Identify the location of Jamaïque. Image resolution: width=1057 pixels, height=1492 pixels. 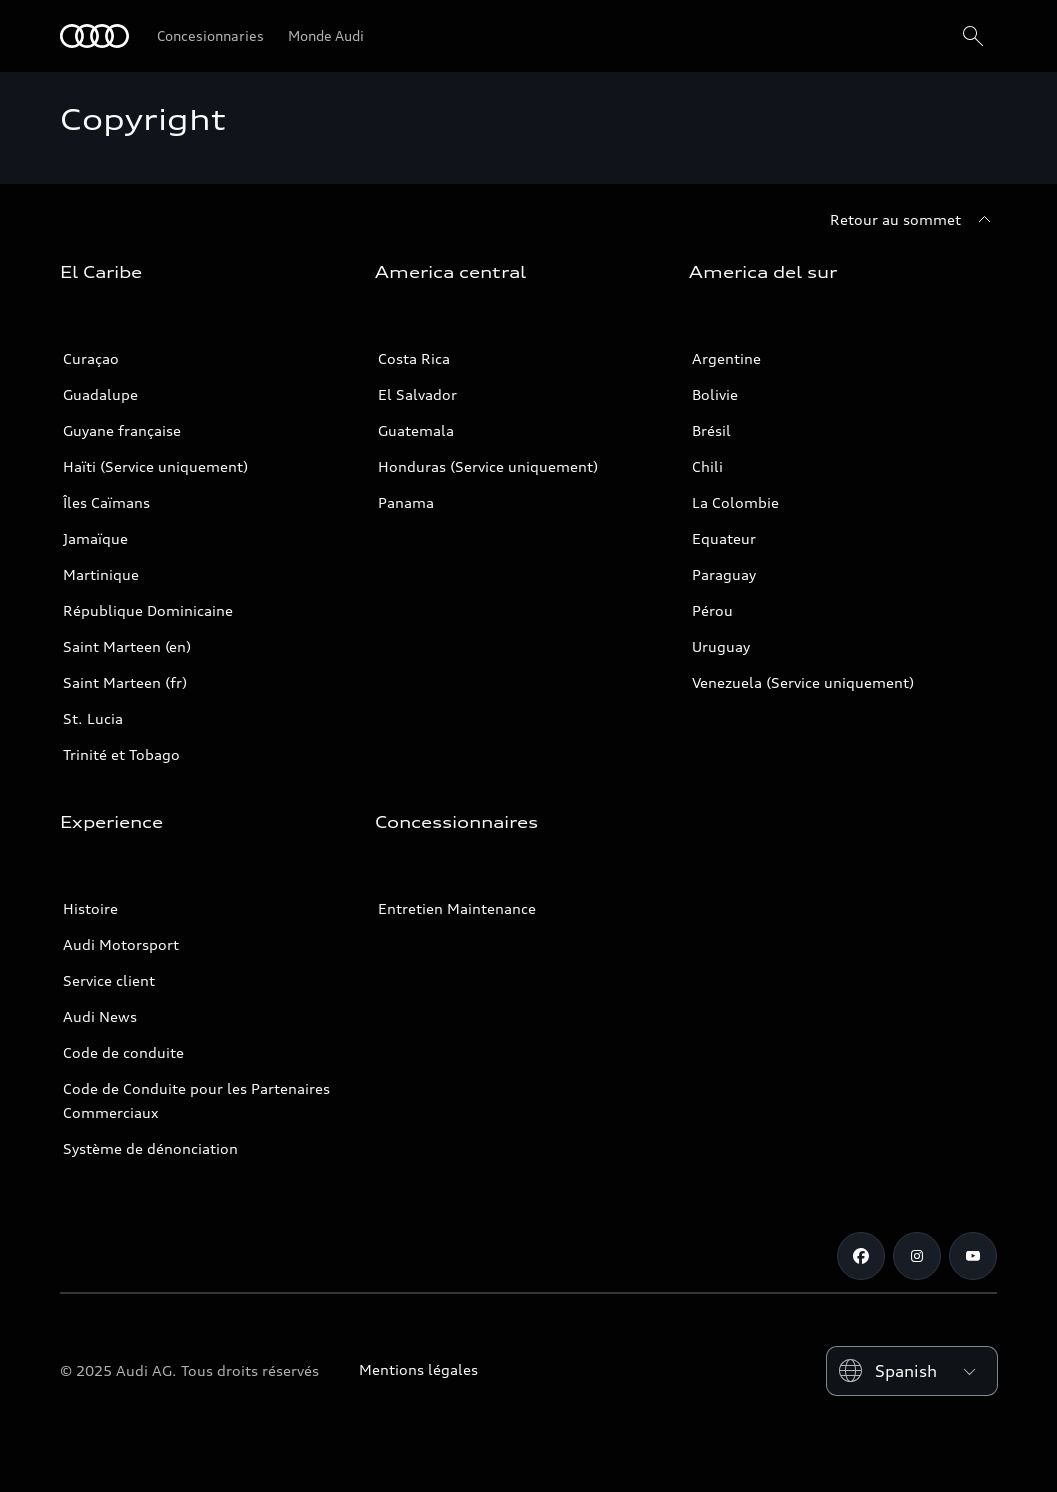
(95, 538).